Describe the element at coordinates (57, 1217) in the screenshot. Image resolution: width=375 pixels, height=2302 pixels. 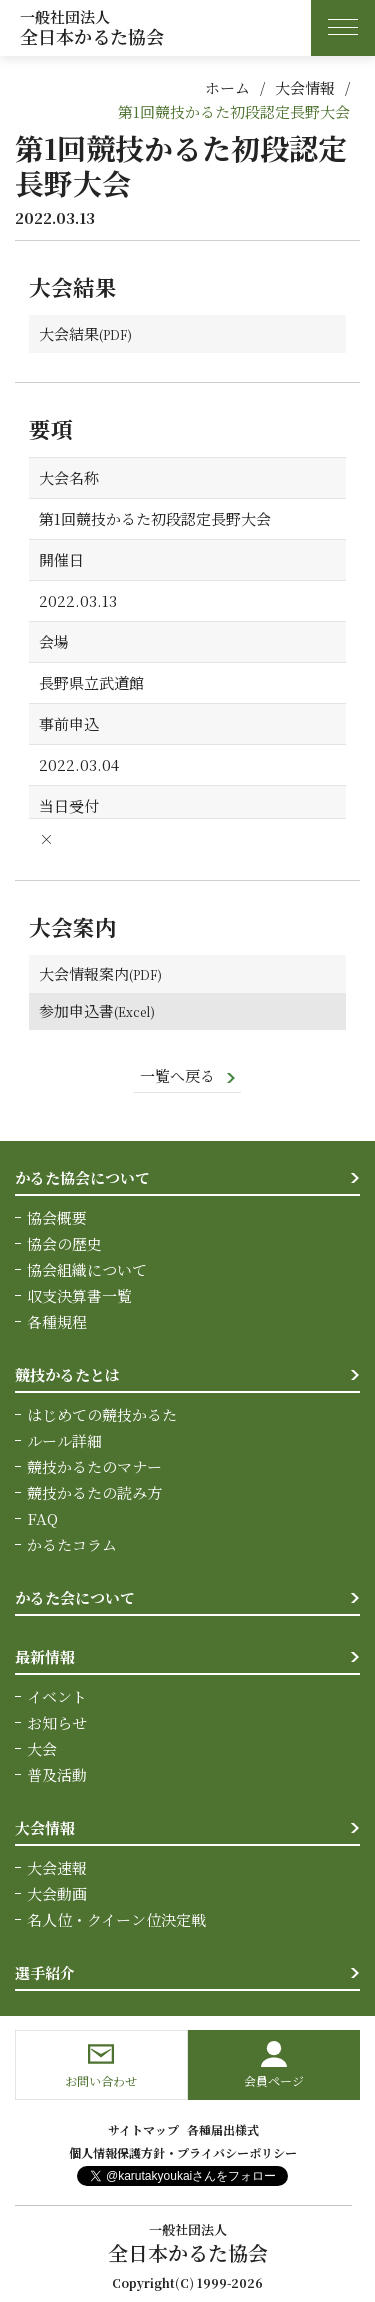
I see `協会概要` at that location.